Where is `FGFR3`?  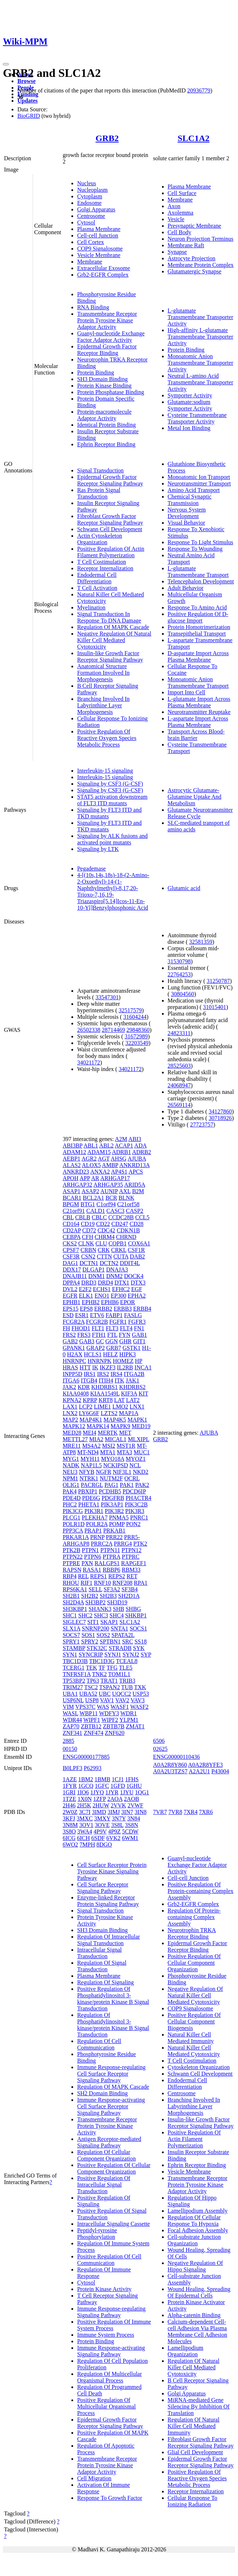
FGFR3 is located at coordinates (137, 1322).